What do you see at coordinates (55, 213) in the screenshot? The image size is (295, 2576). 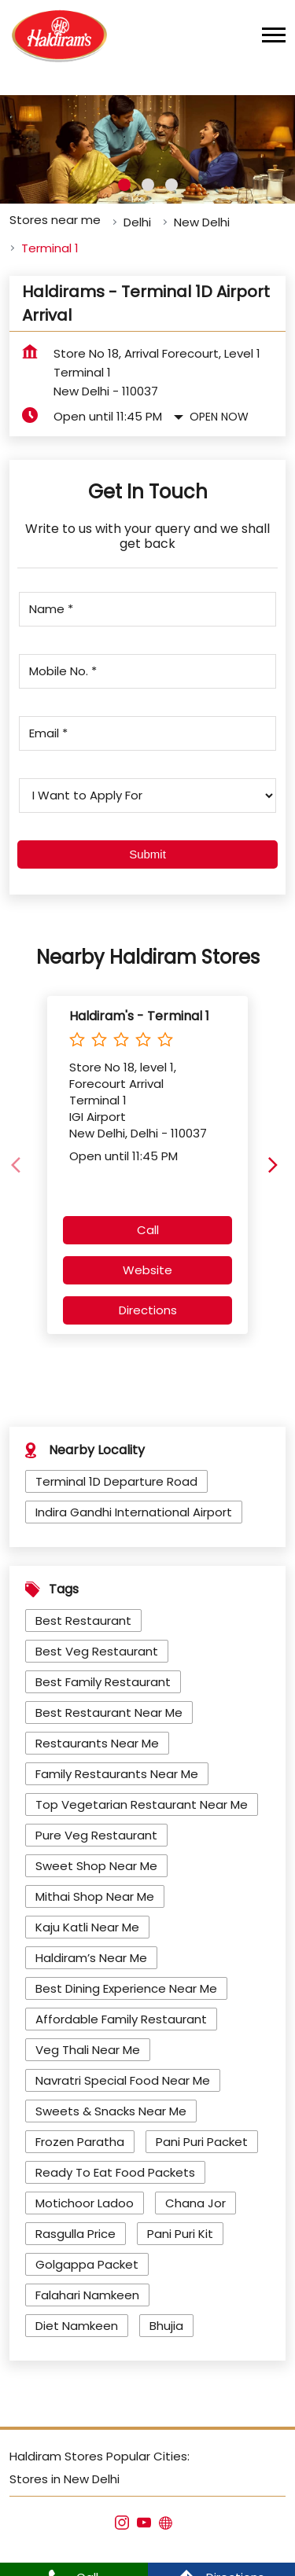 I see `Stores near me` at bounding box center [55, 213].